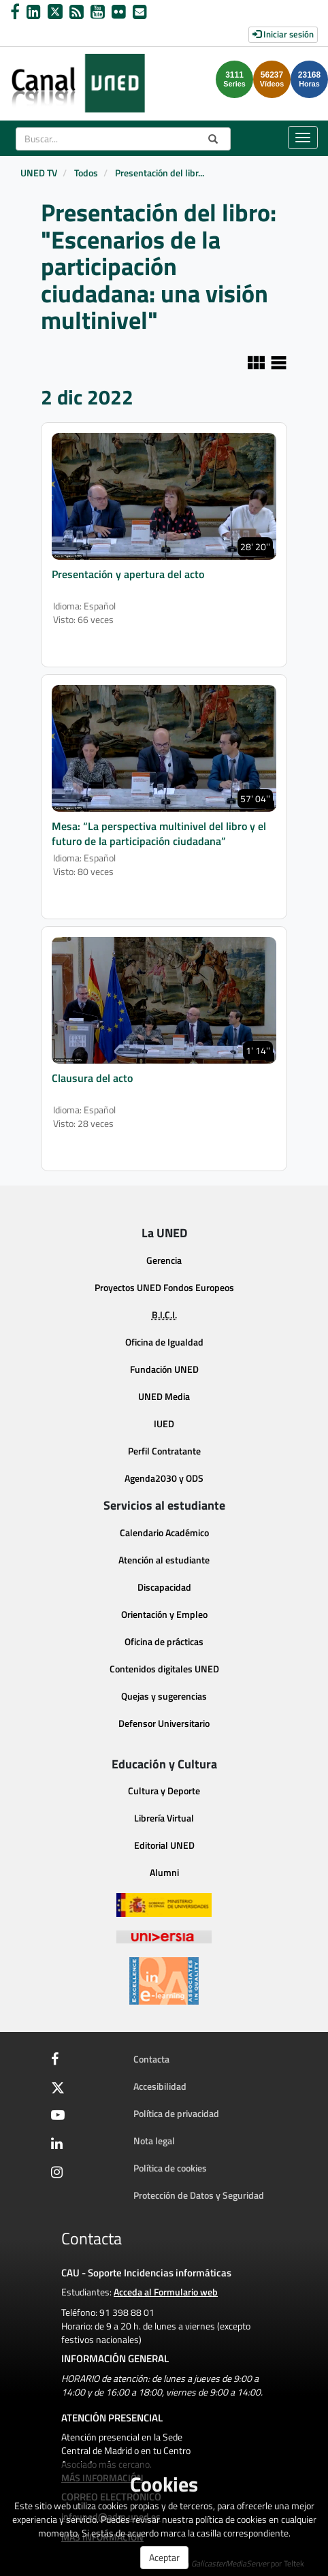 This screenshot has height=2576, width=328. What do you see at coordinates (159, 2086) in the screenshot?
I see `Accesibilidad` at bounding box center [159, 2086].